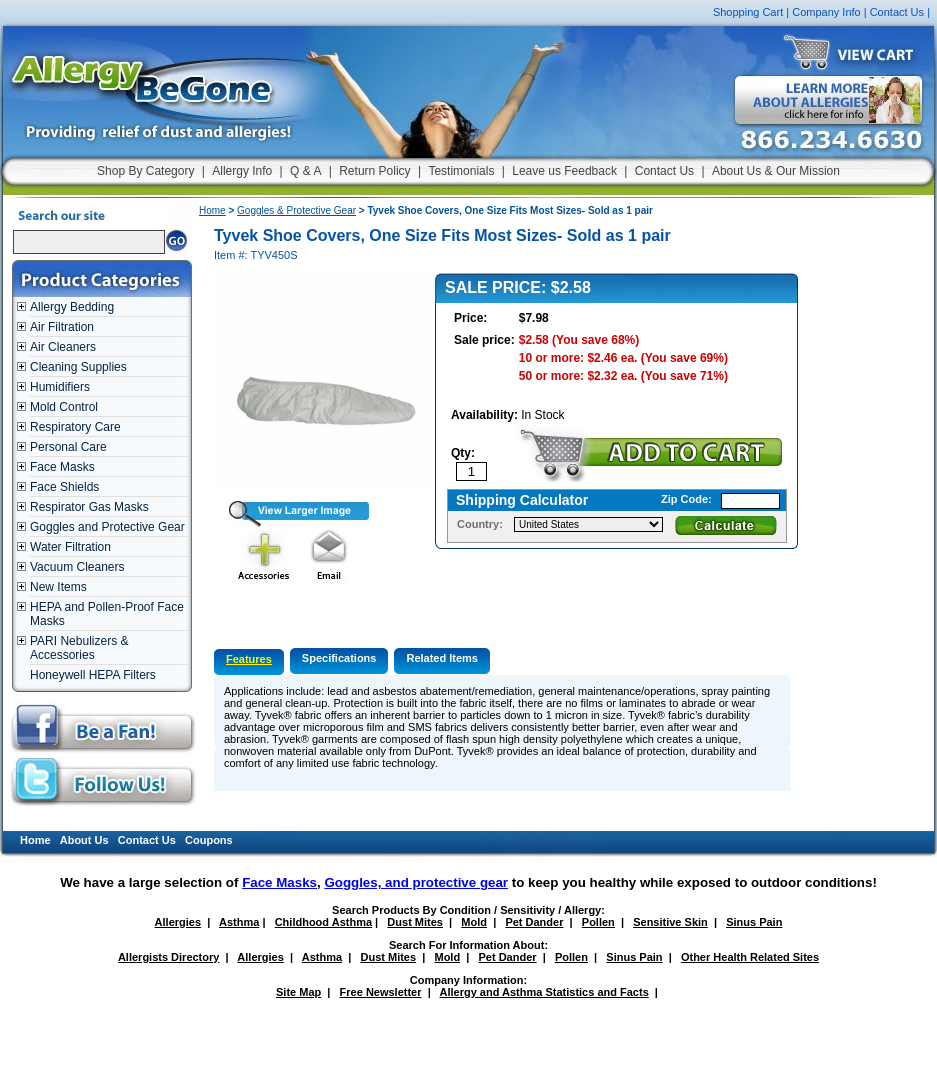 Image resolution: width=937 pixels, height=1088 pixels. I want to click on Allergists Directory, so click(168, 957).